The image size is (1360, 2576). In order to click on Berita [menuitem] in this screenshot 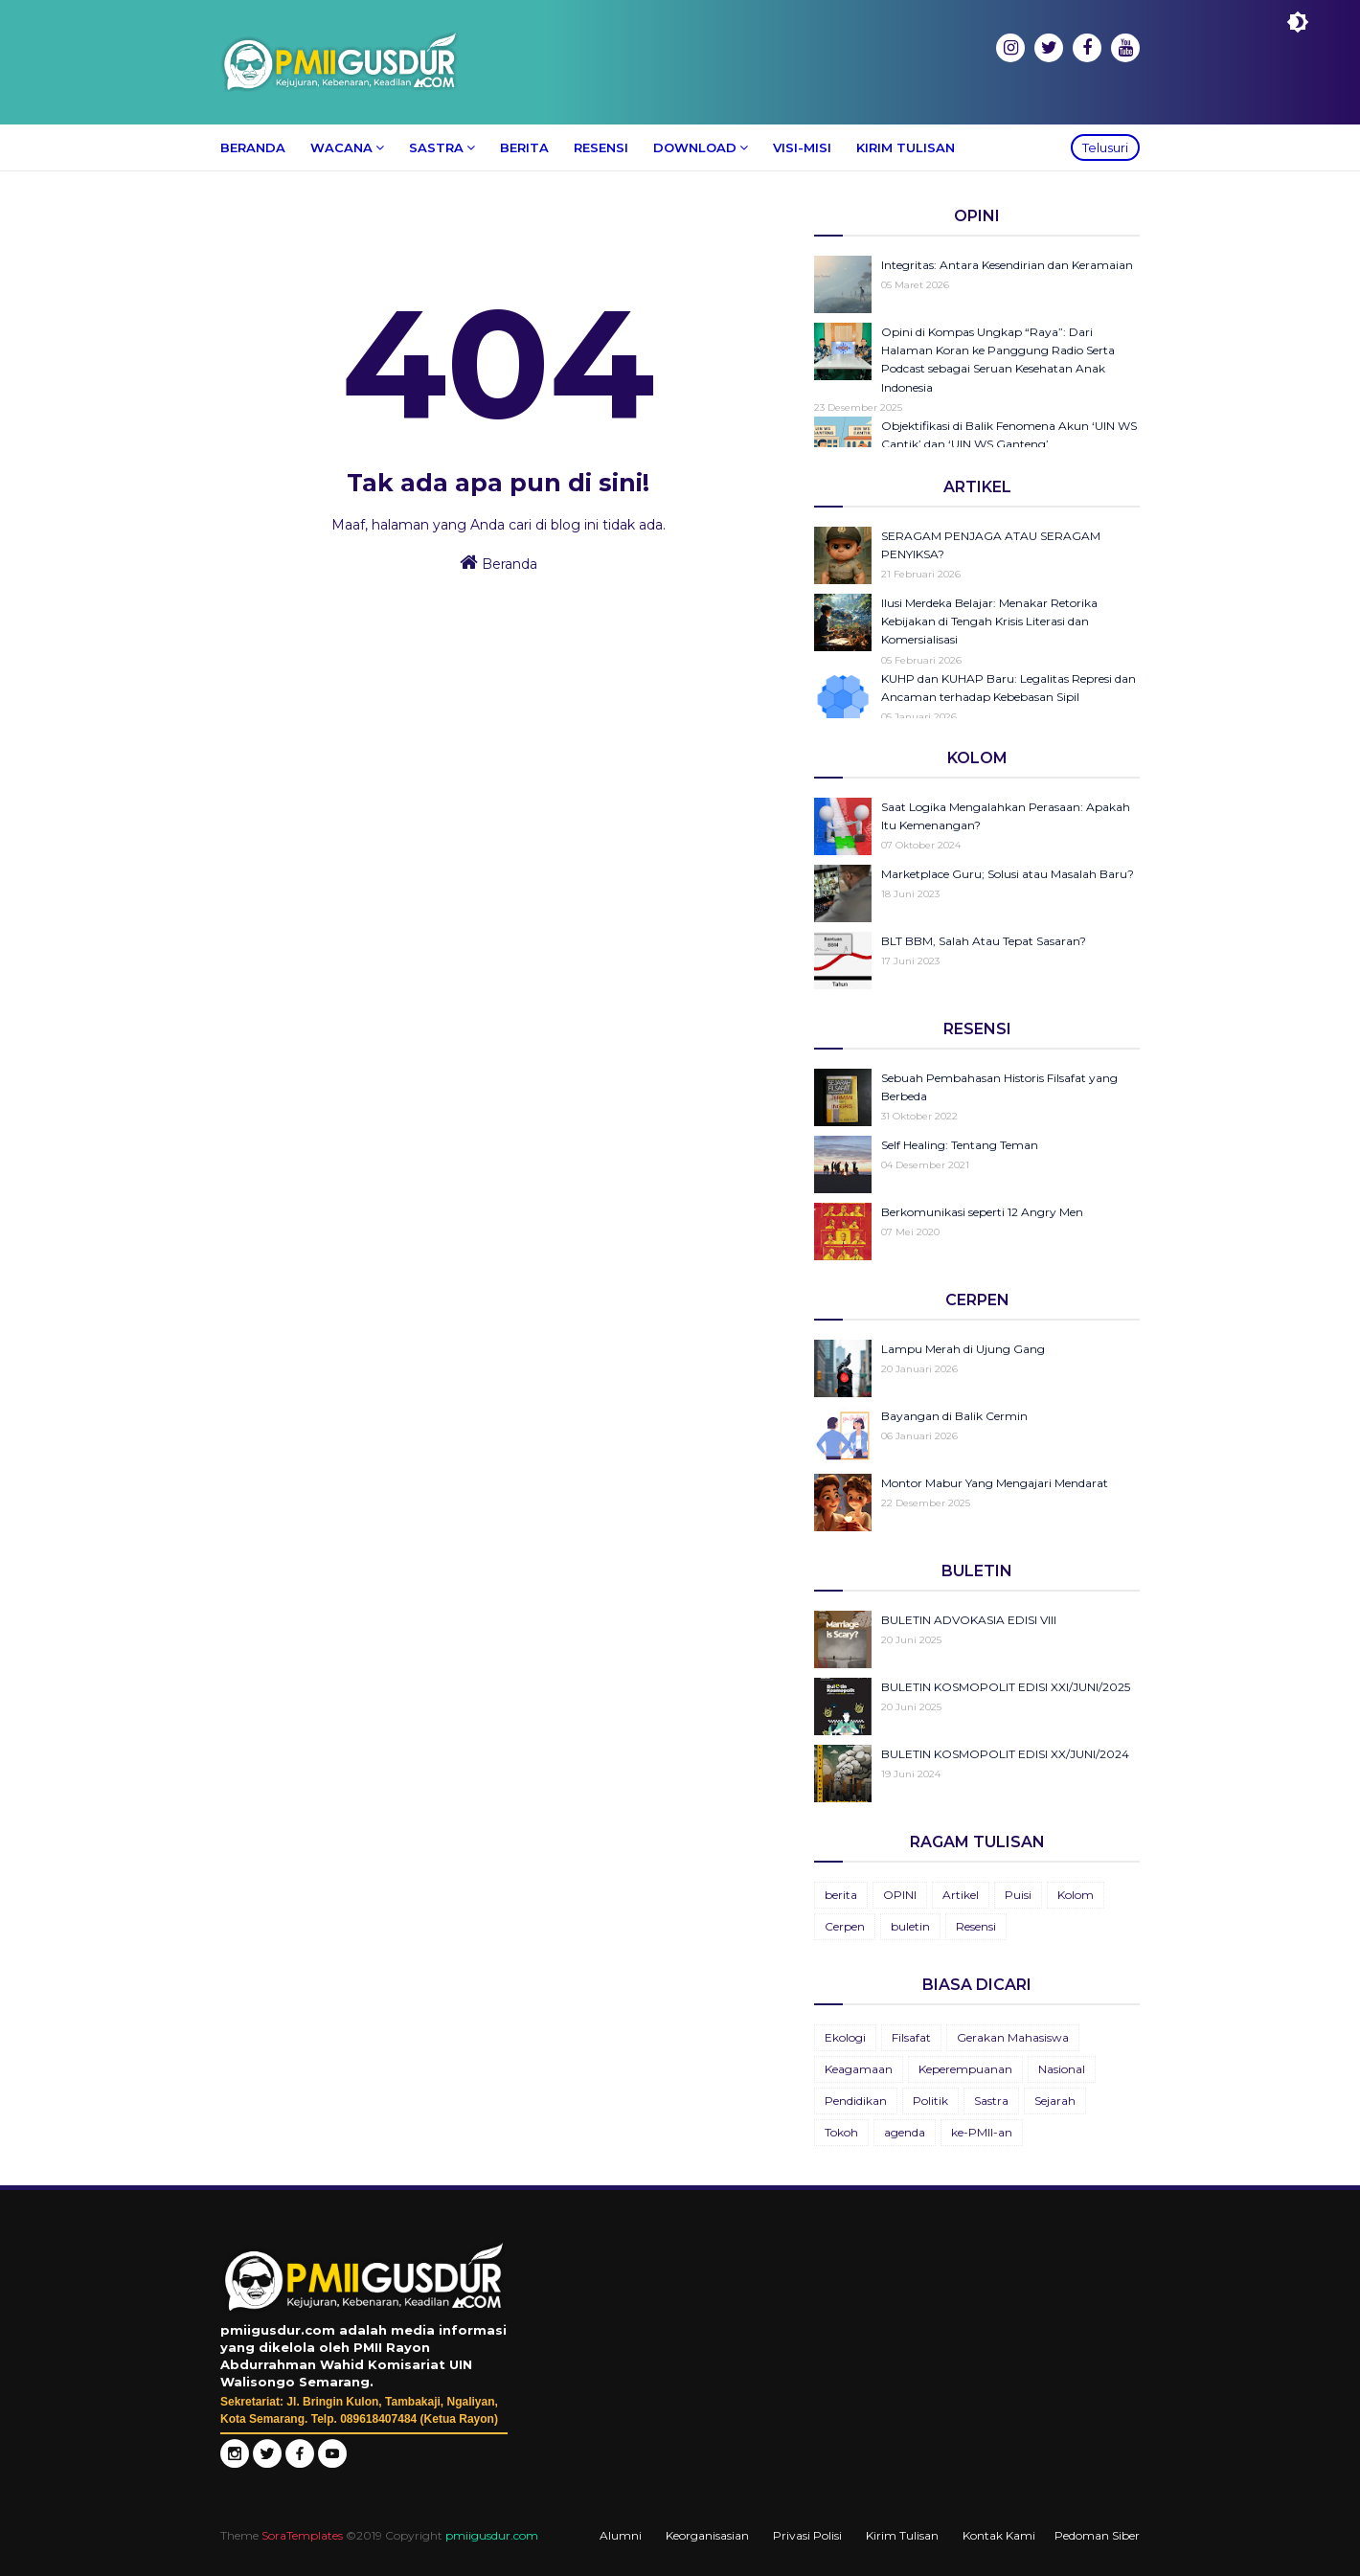, I will do `click(524, 147)`.